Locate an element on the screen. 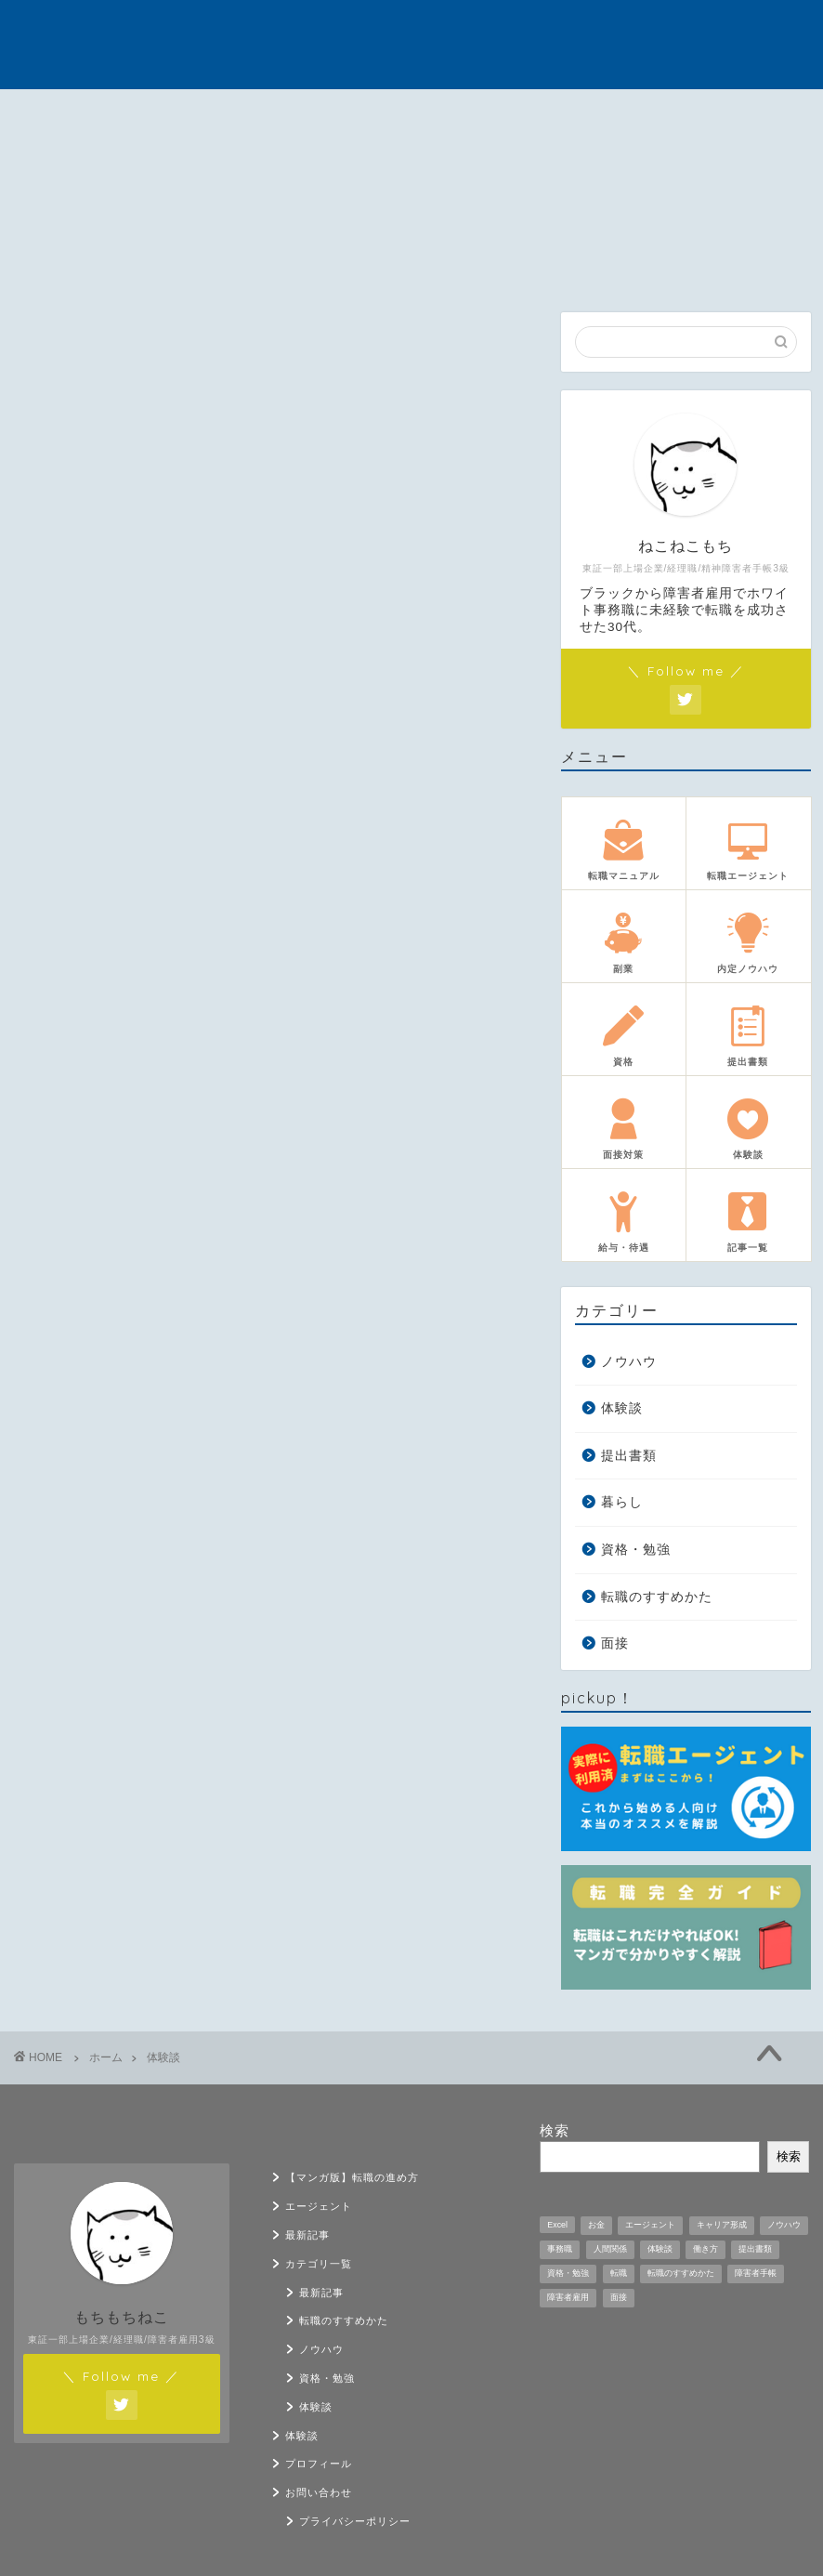 Image resolution: width=823 pixels, height=2576 pixels. 体験談 is located at coordinates (527, 114).